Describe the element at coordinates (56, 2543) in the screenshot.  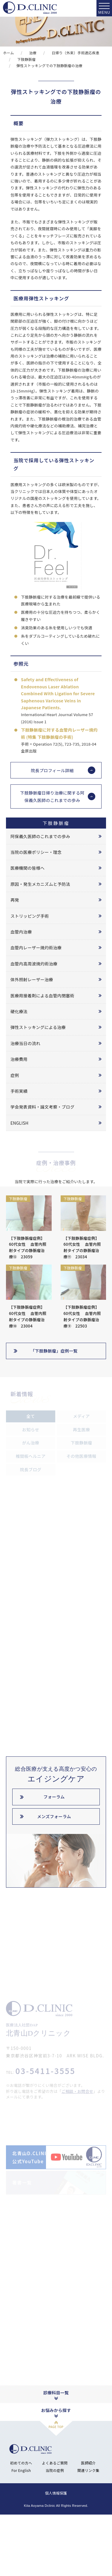
I see `個人情報保護` at that location.